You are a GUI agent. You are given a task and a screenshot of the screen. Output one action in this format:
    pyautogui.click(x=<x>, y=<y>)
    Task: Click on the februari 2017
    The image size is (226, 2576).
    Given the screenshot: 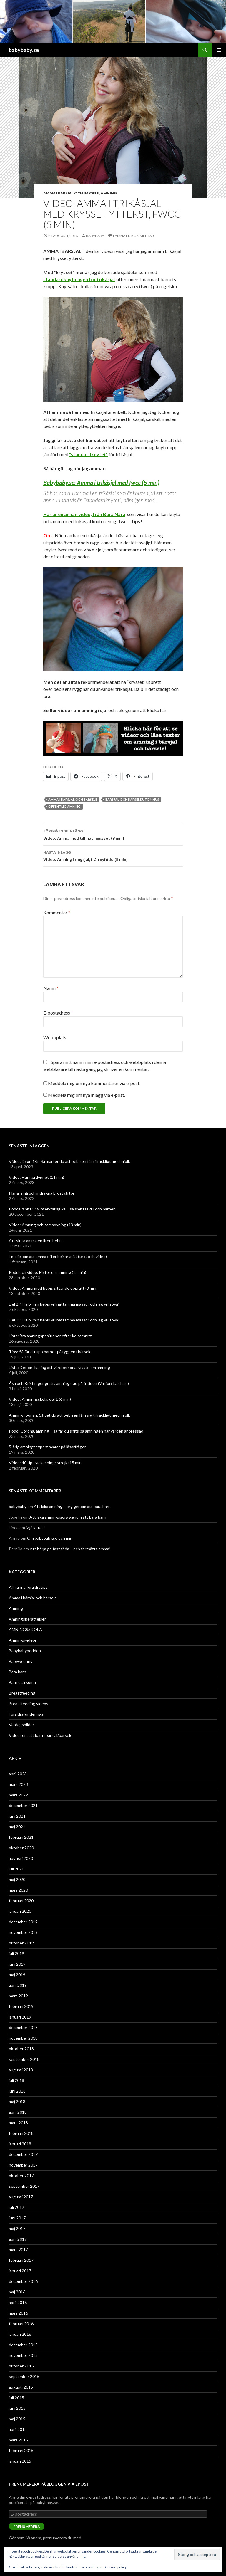 What is the action you would take?
    pyautogui.click(x=21, y=2260)
    